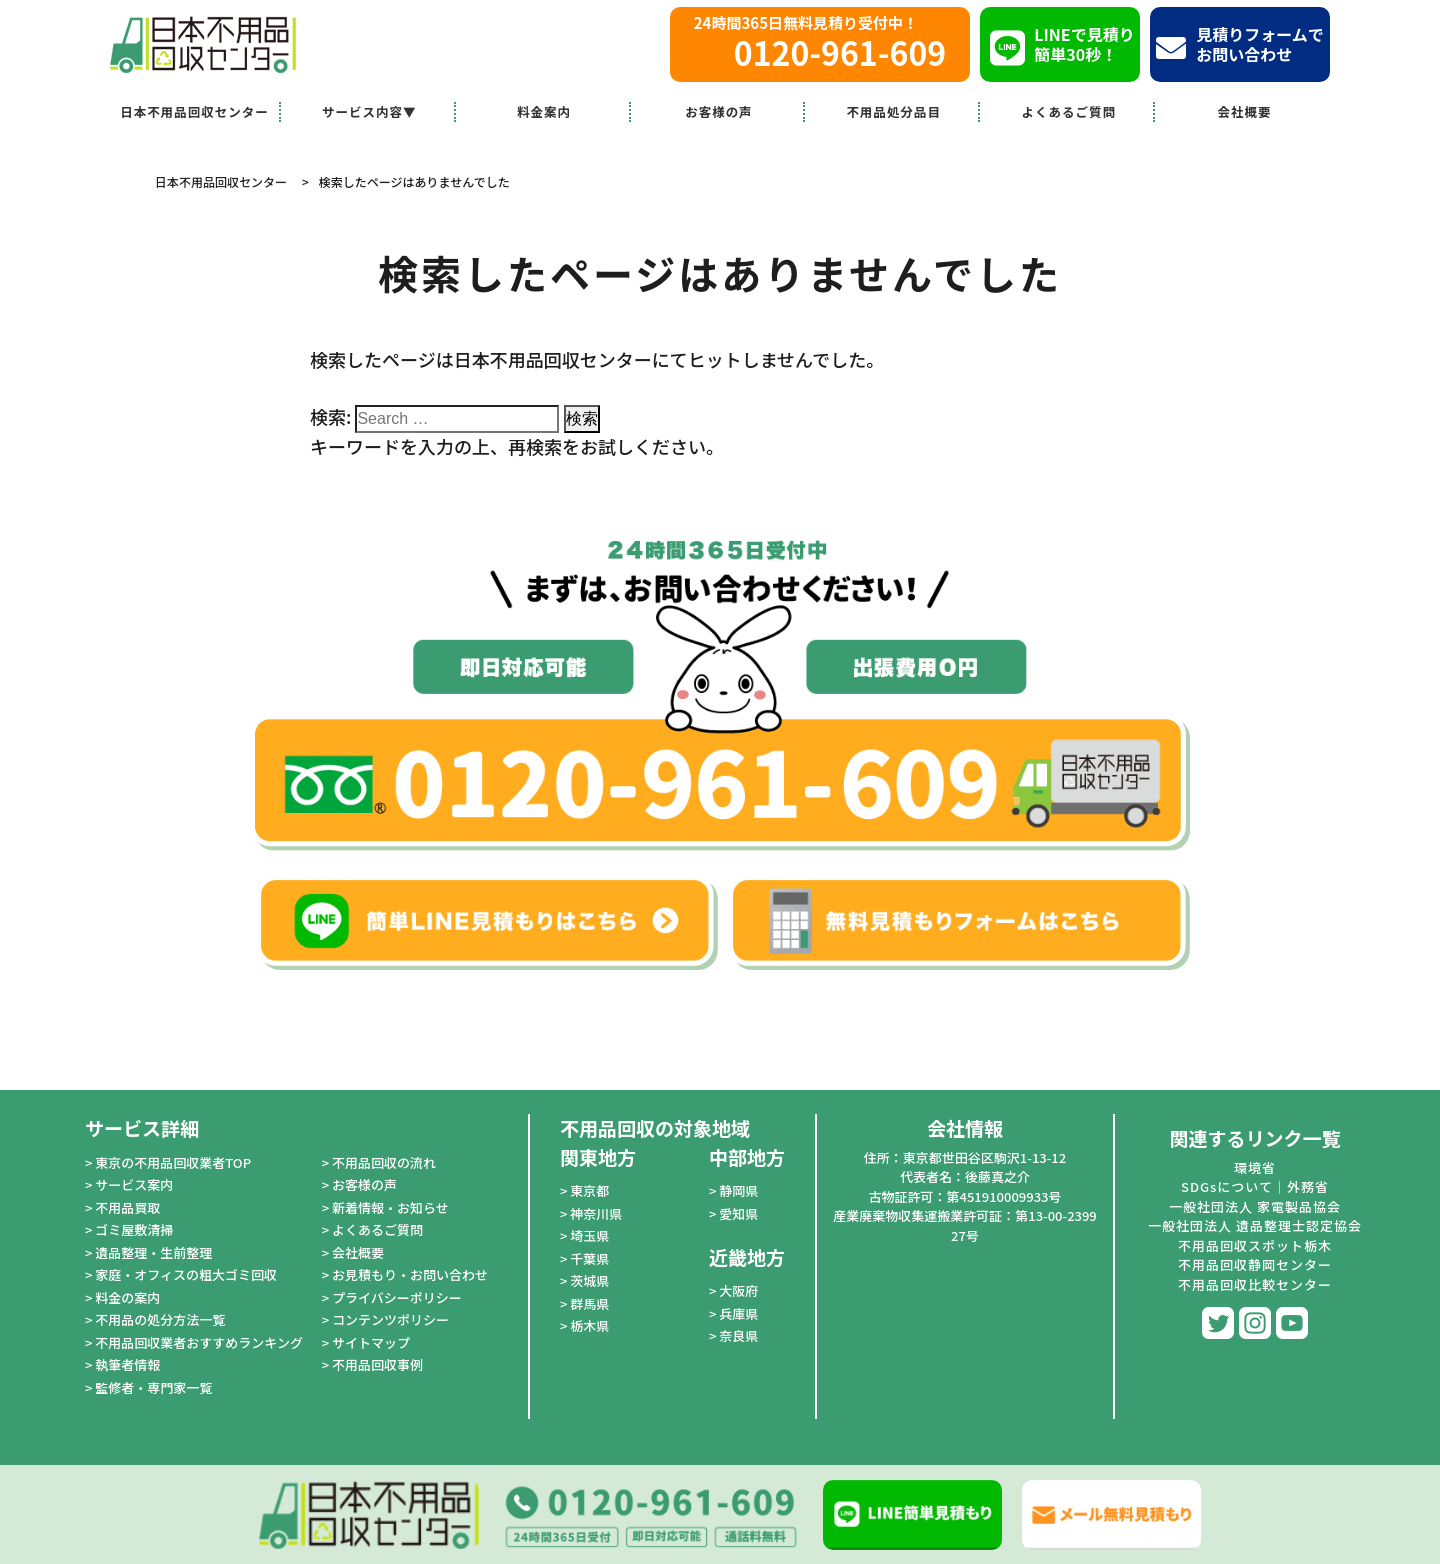 This screenshot has height=1564, width=1440. I want to click on お見積もり・お問い合わせ, so click(410, 1274).